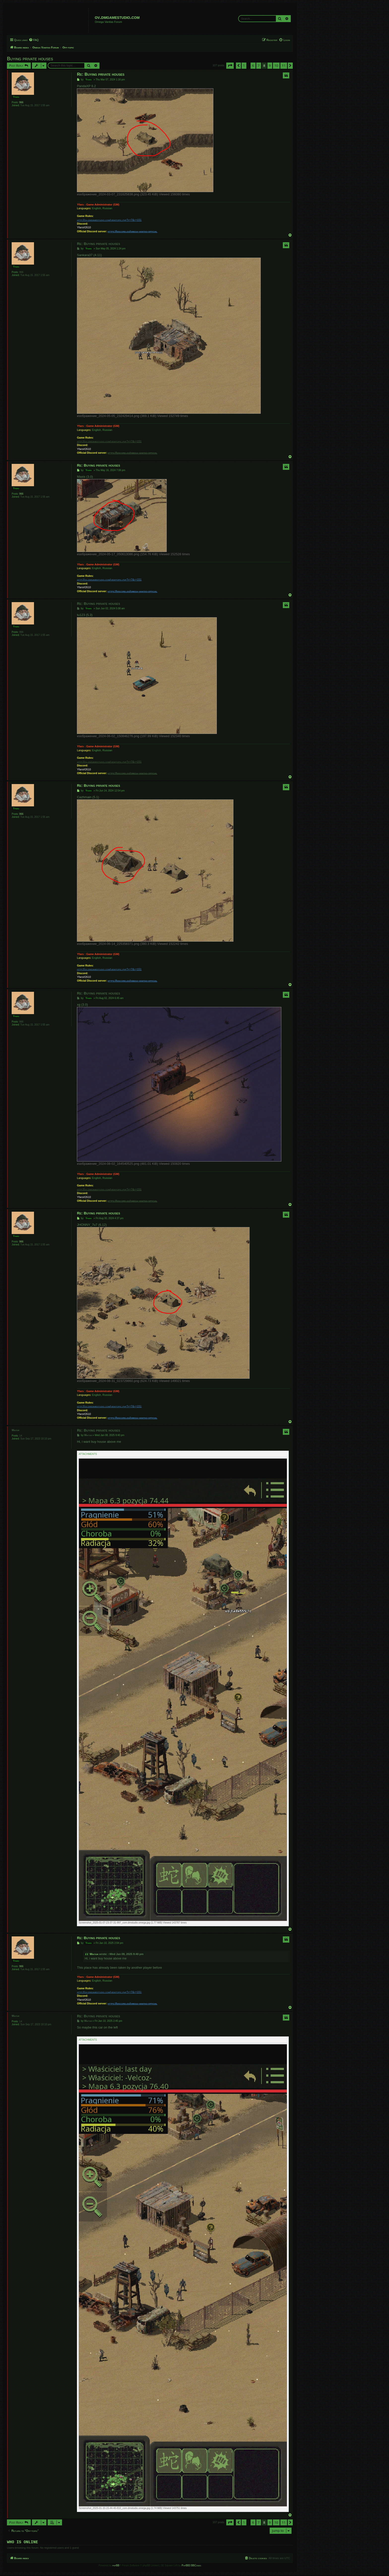 The height and width of the screenshot is (2576, 389). What do you see at coordinates (20, 1435) in the screenshot?
I see `14` at bounding box center [20, 1435].